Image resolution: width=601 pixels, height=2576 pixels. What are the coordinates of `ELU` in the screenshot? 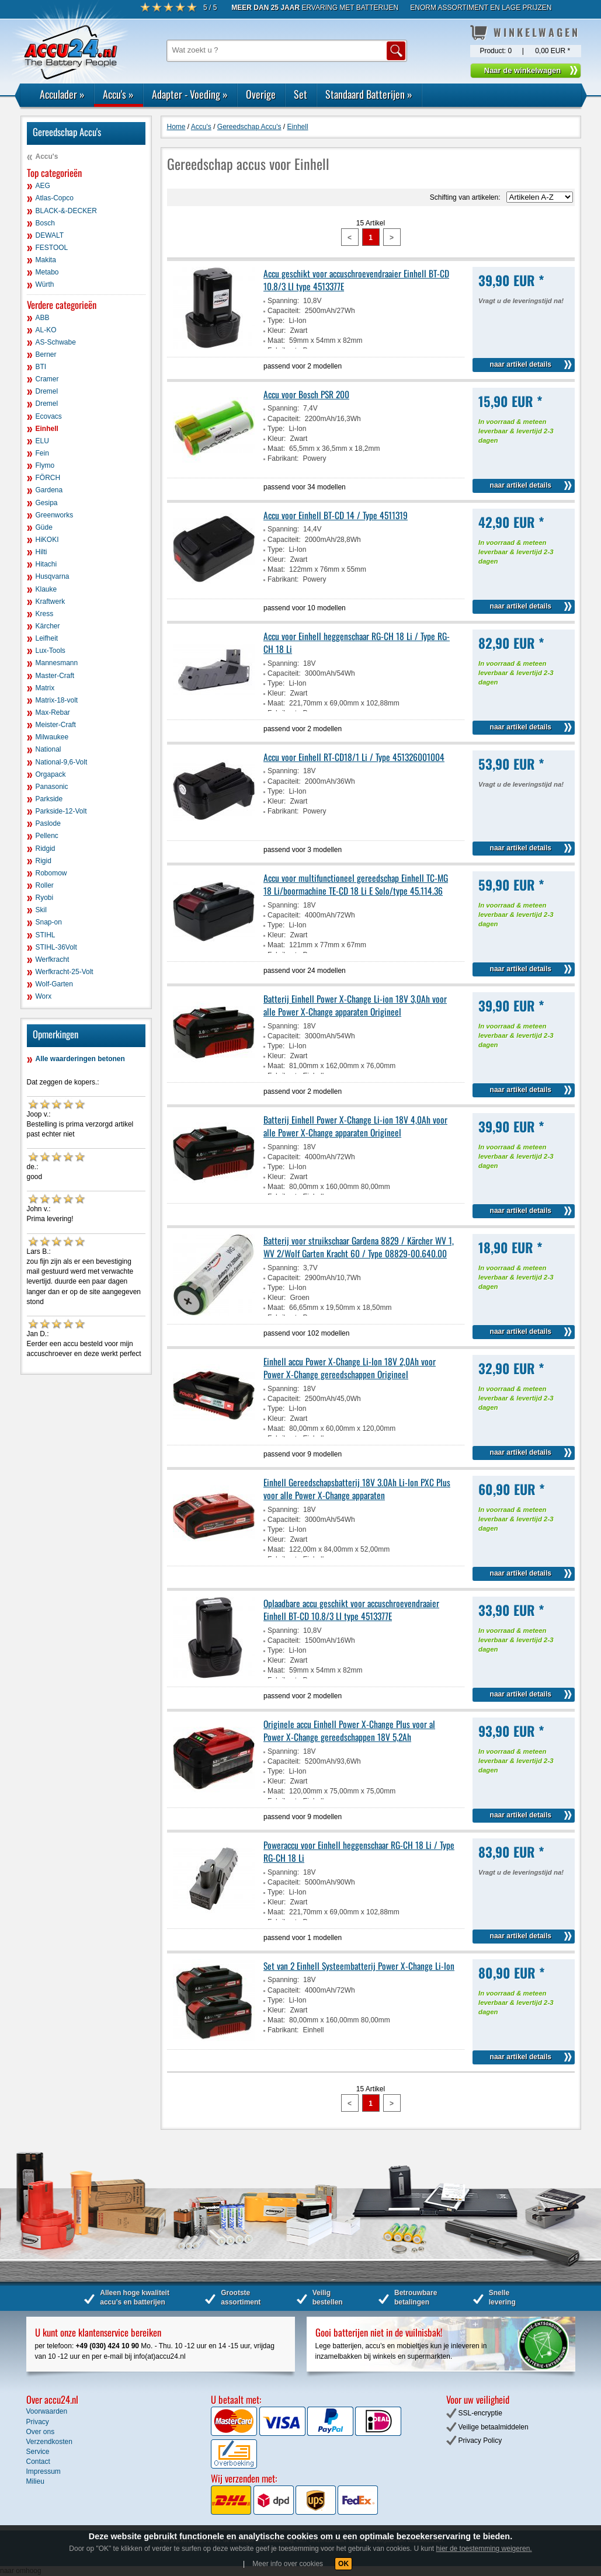 It's located at (42, 441).